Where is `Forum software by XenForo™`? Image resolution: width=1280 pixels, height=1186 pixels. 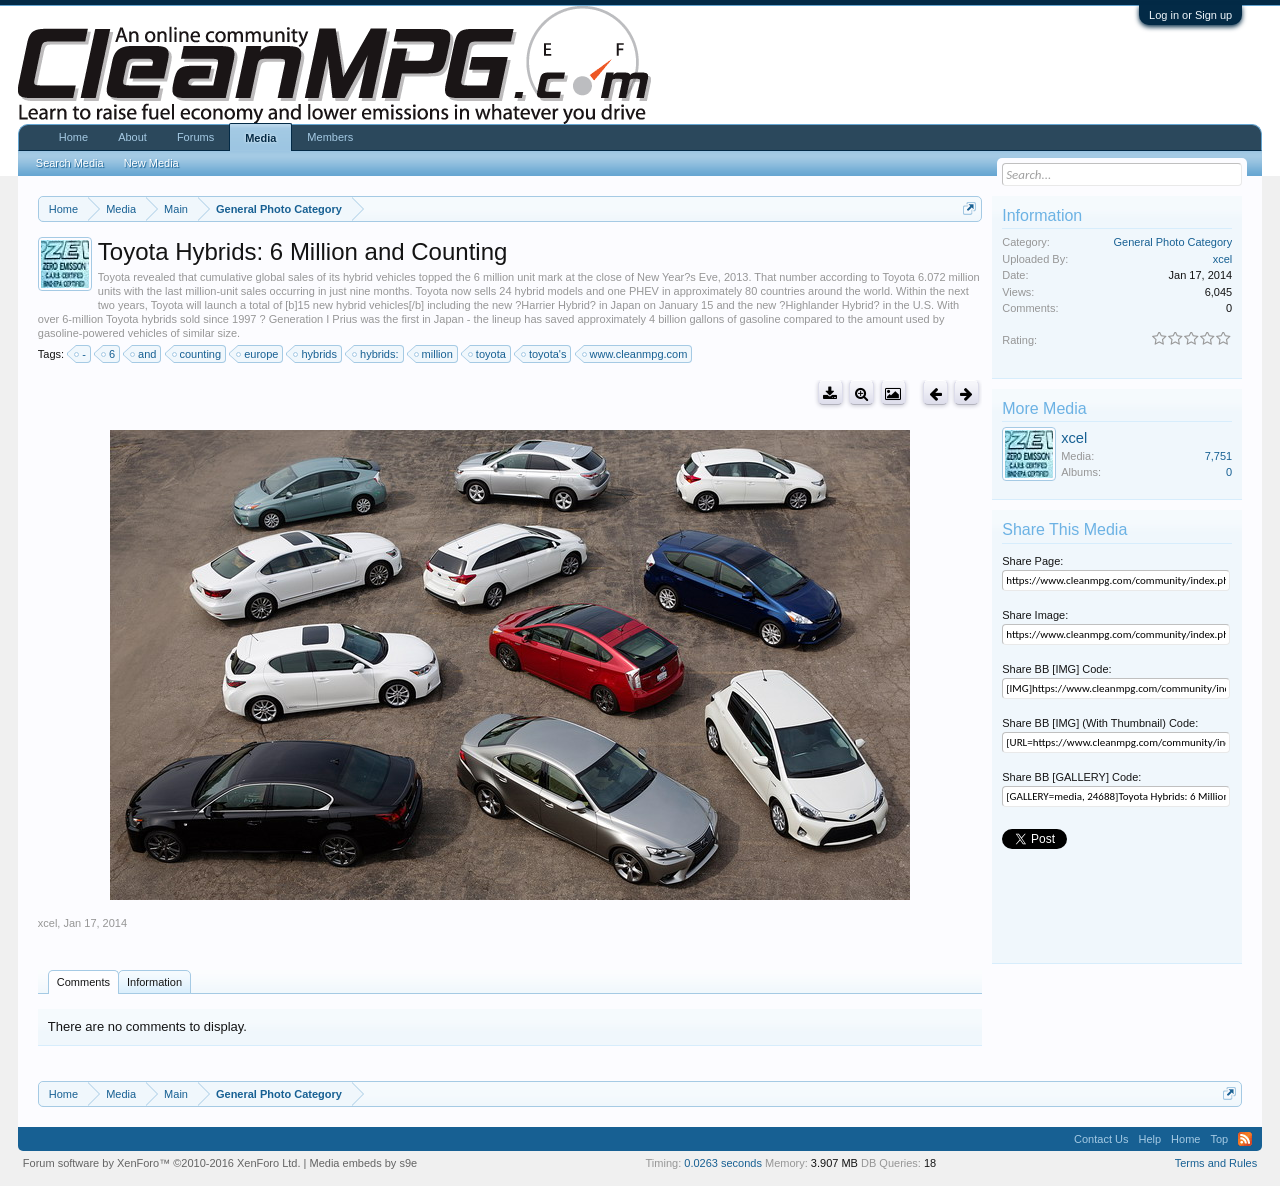 Forum software by XenForo™ is located at coordinates (162, 1163).